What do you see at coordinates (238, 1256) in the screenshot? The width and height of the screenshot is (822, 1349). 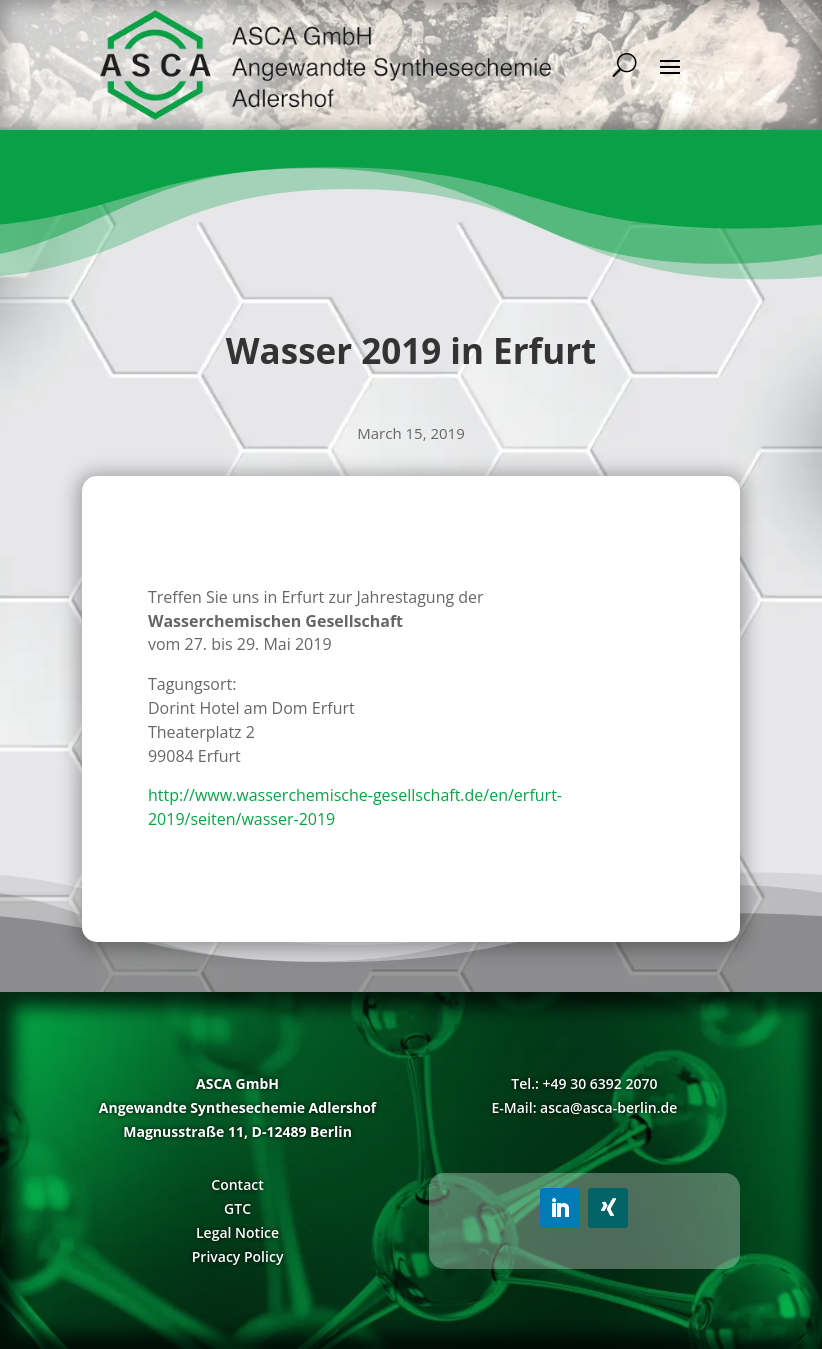 I see `Privacy Policy` at bounding box center [238, 1256].